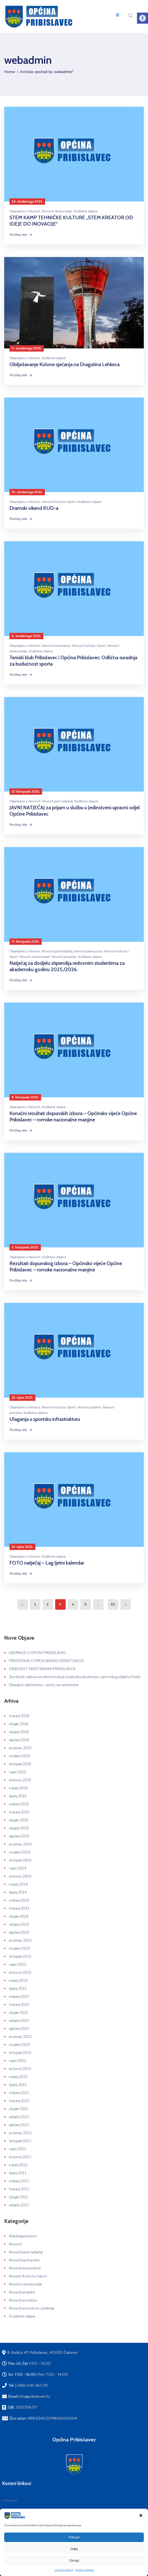  Describe the element at coordinates (18, 1796) in the screenshot. I see `lipanj 2025 [link]` at that location.